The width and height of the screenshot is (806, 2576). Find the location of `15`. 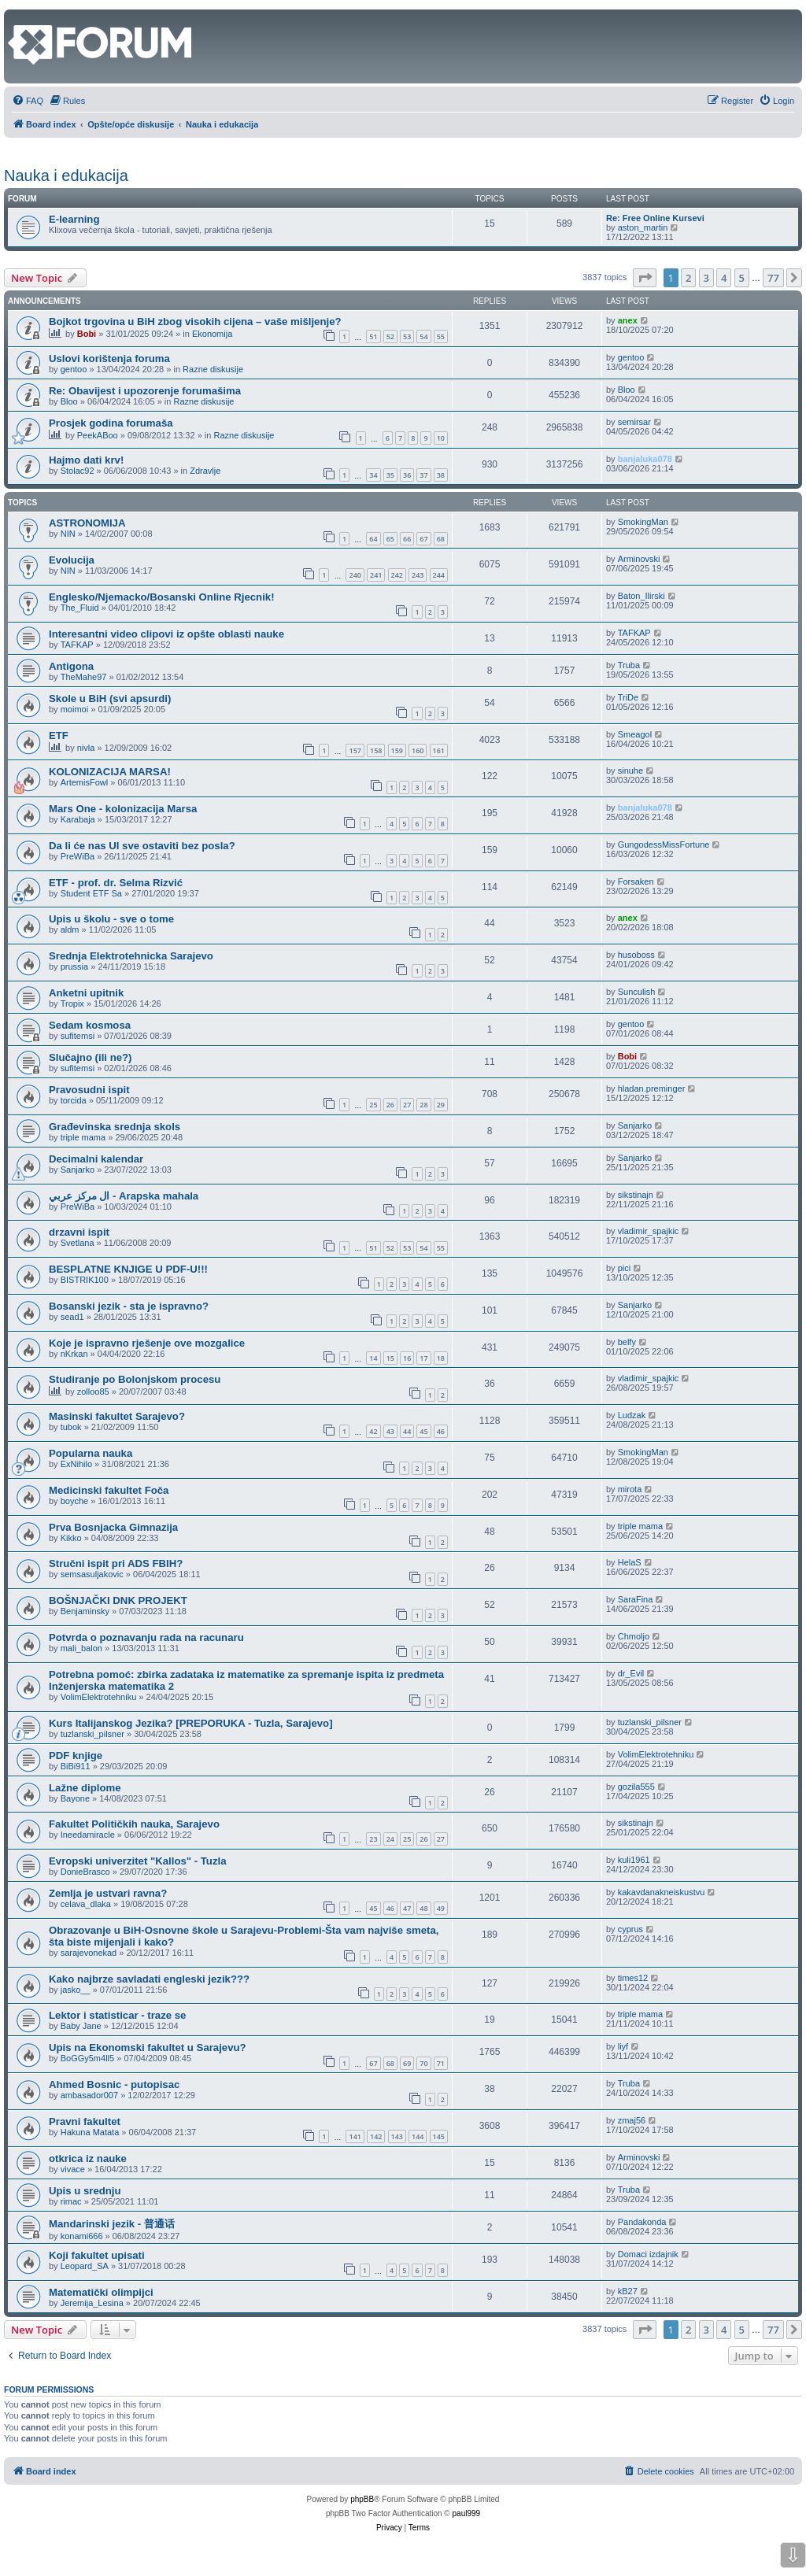

15 is located at coordinates (390, 1358).